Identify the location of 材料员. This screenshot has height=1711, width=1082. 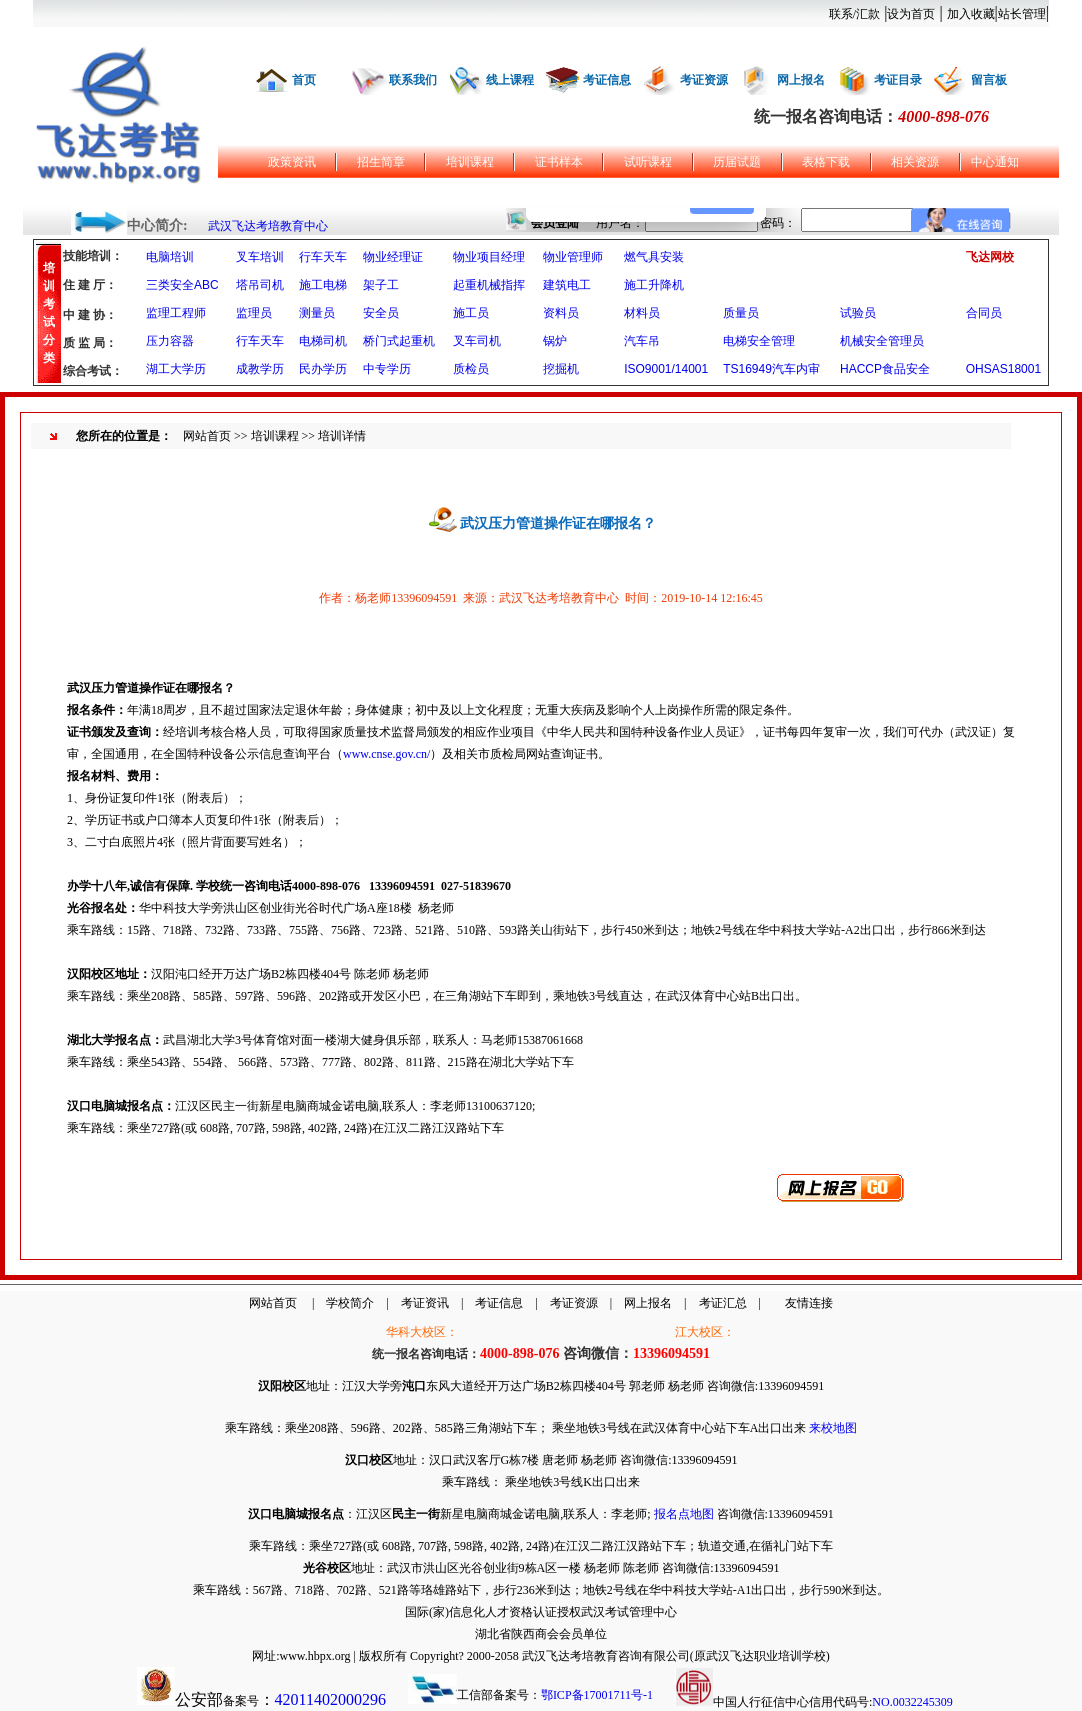
(642, 313).